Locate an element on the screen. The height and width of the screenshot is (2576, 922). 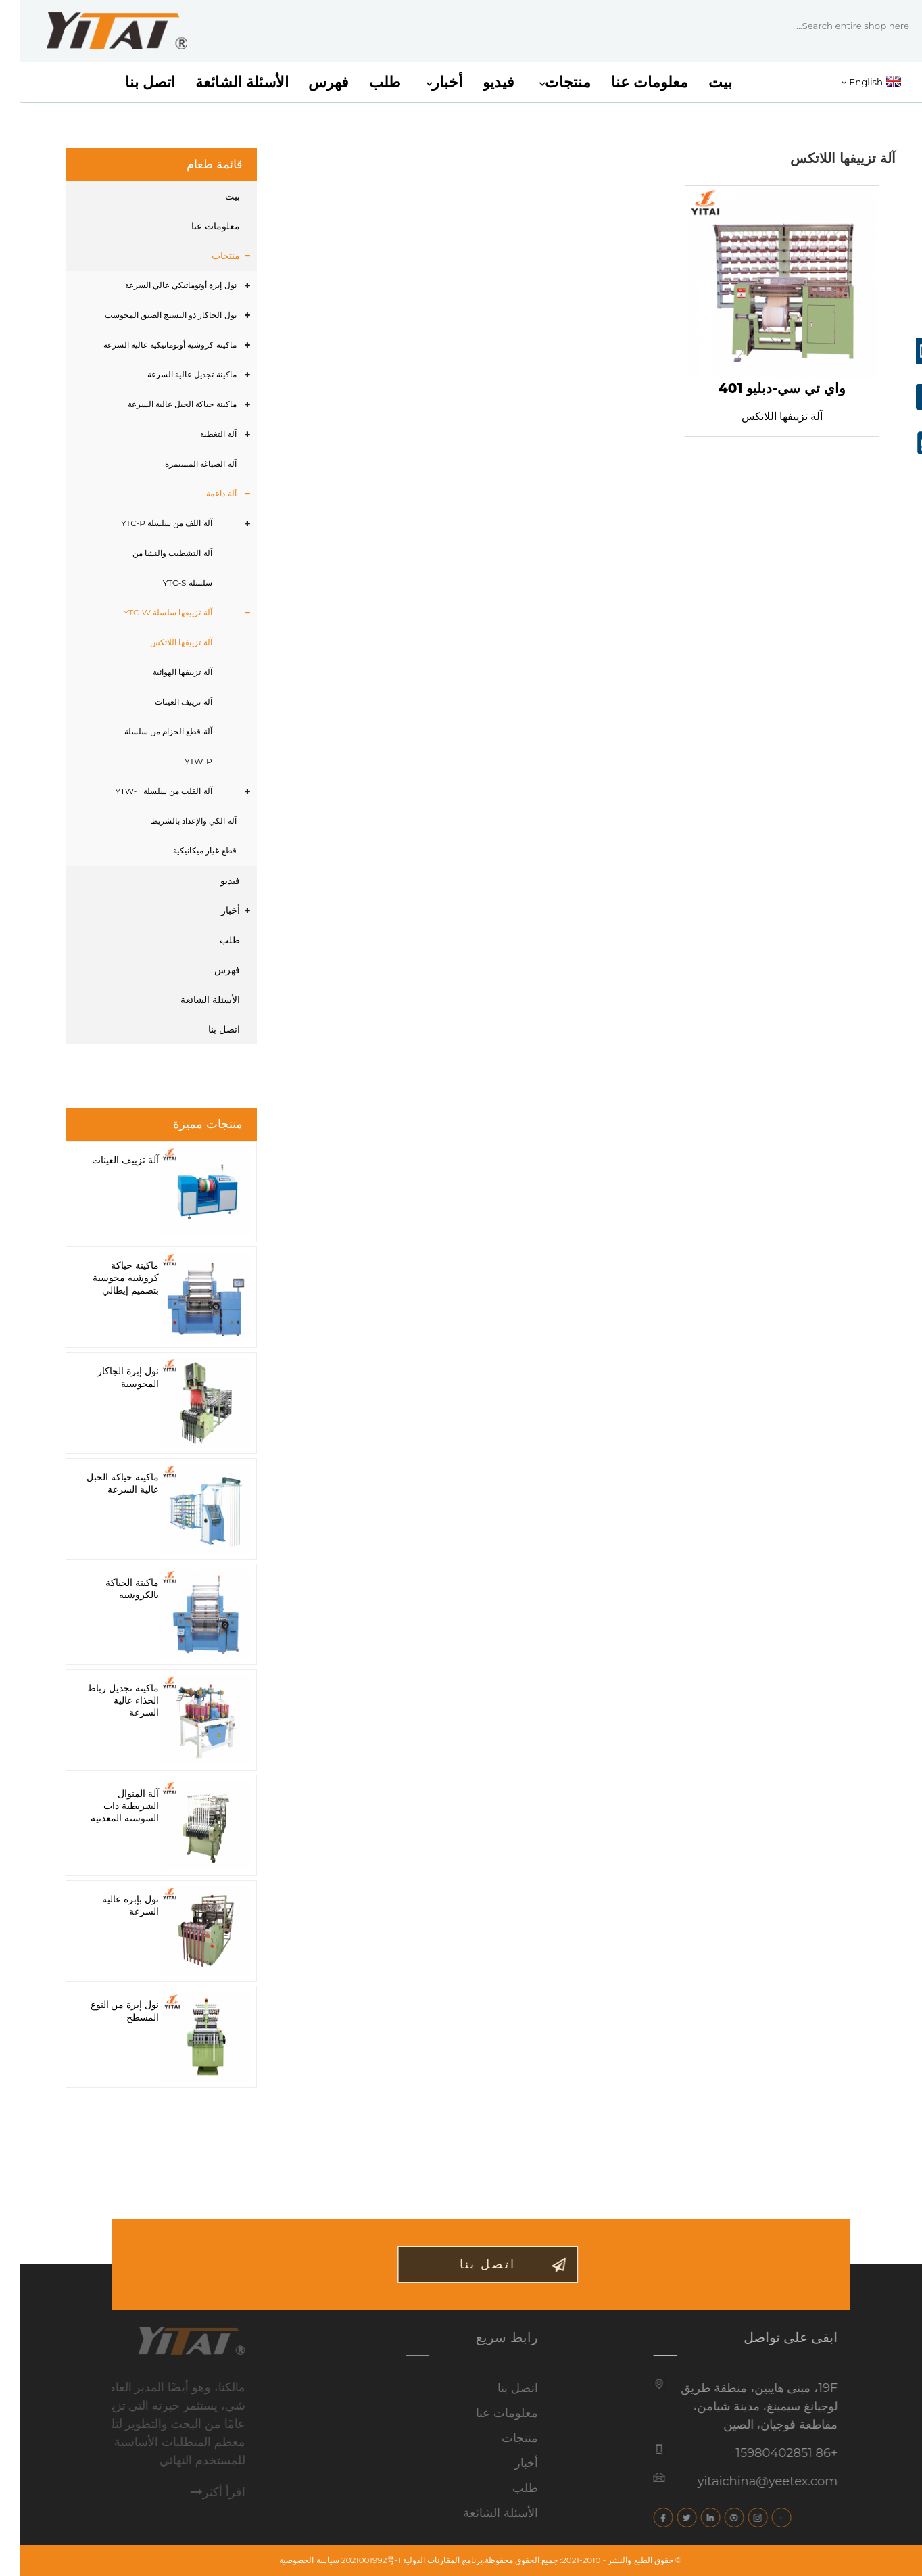
آلة اللف من سلسلة YTC-P is located at coordinates (147, 523).